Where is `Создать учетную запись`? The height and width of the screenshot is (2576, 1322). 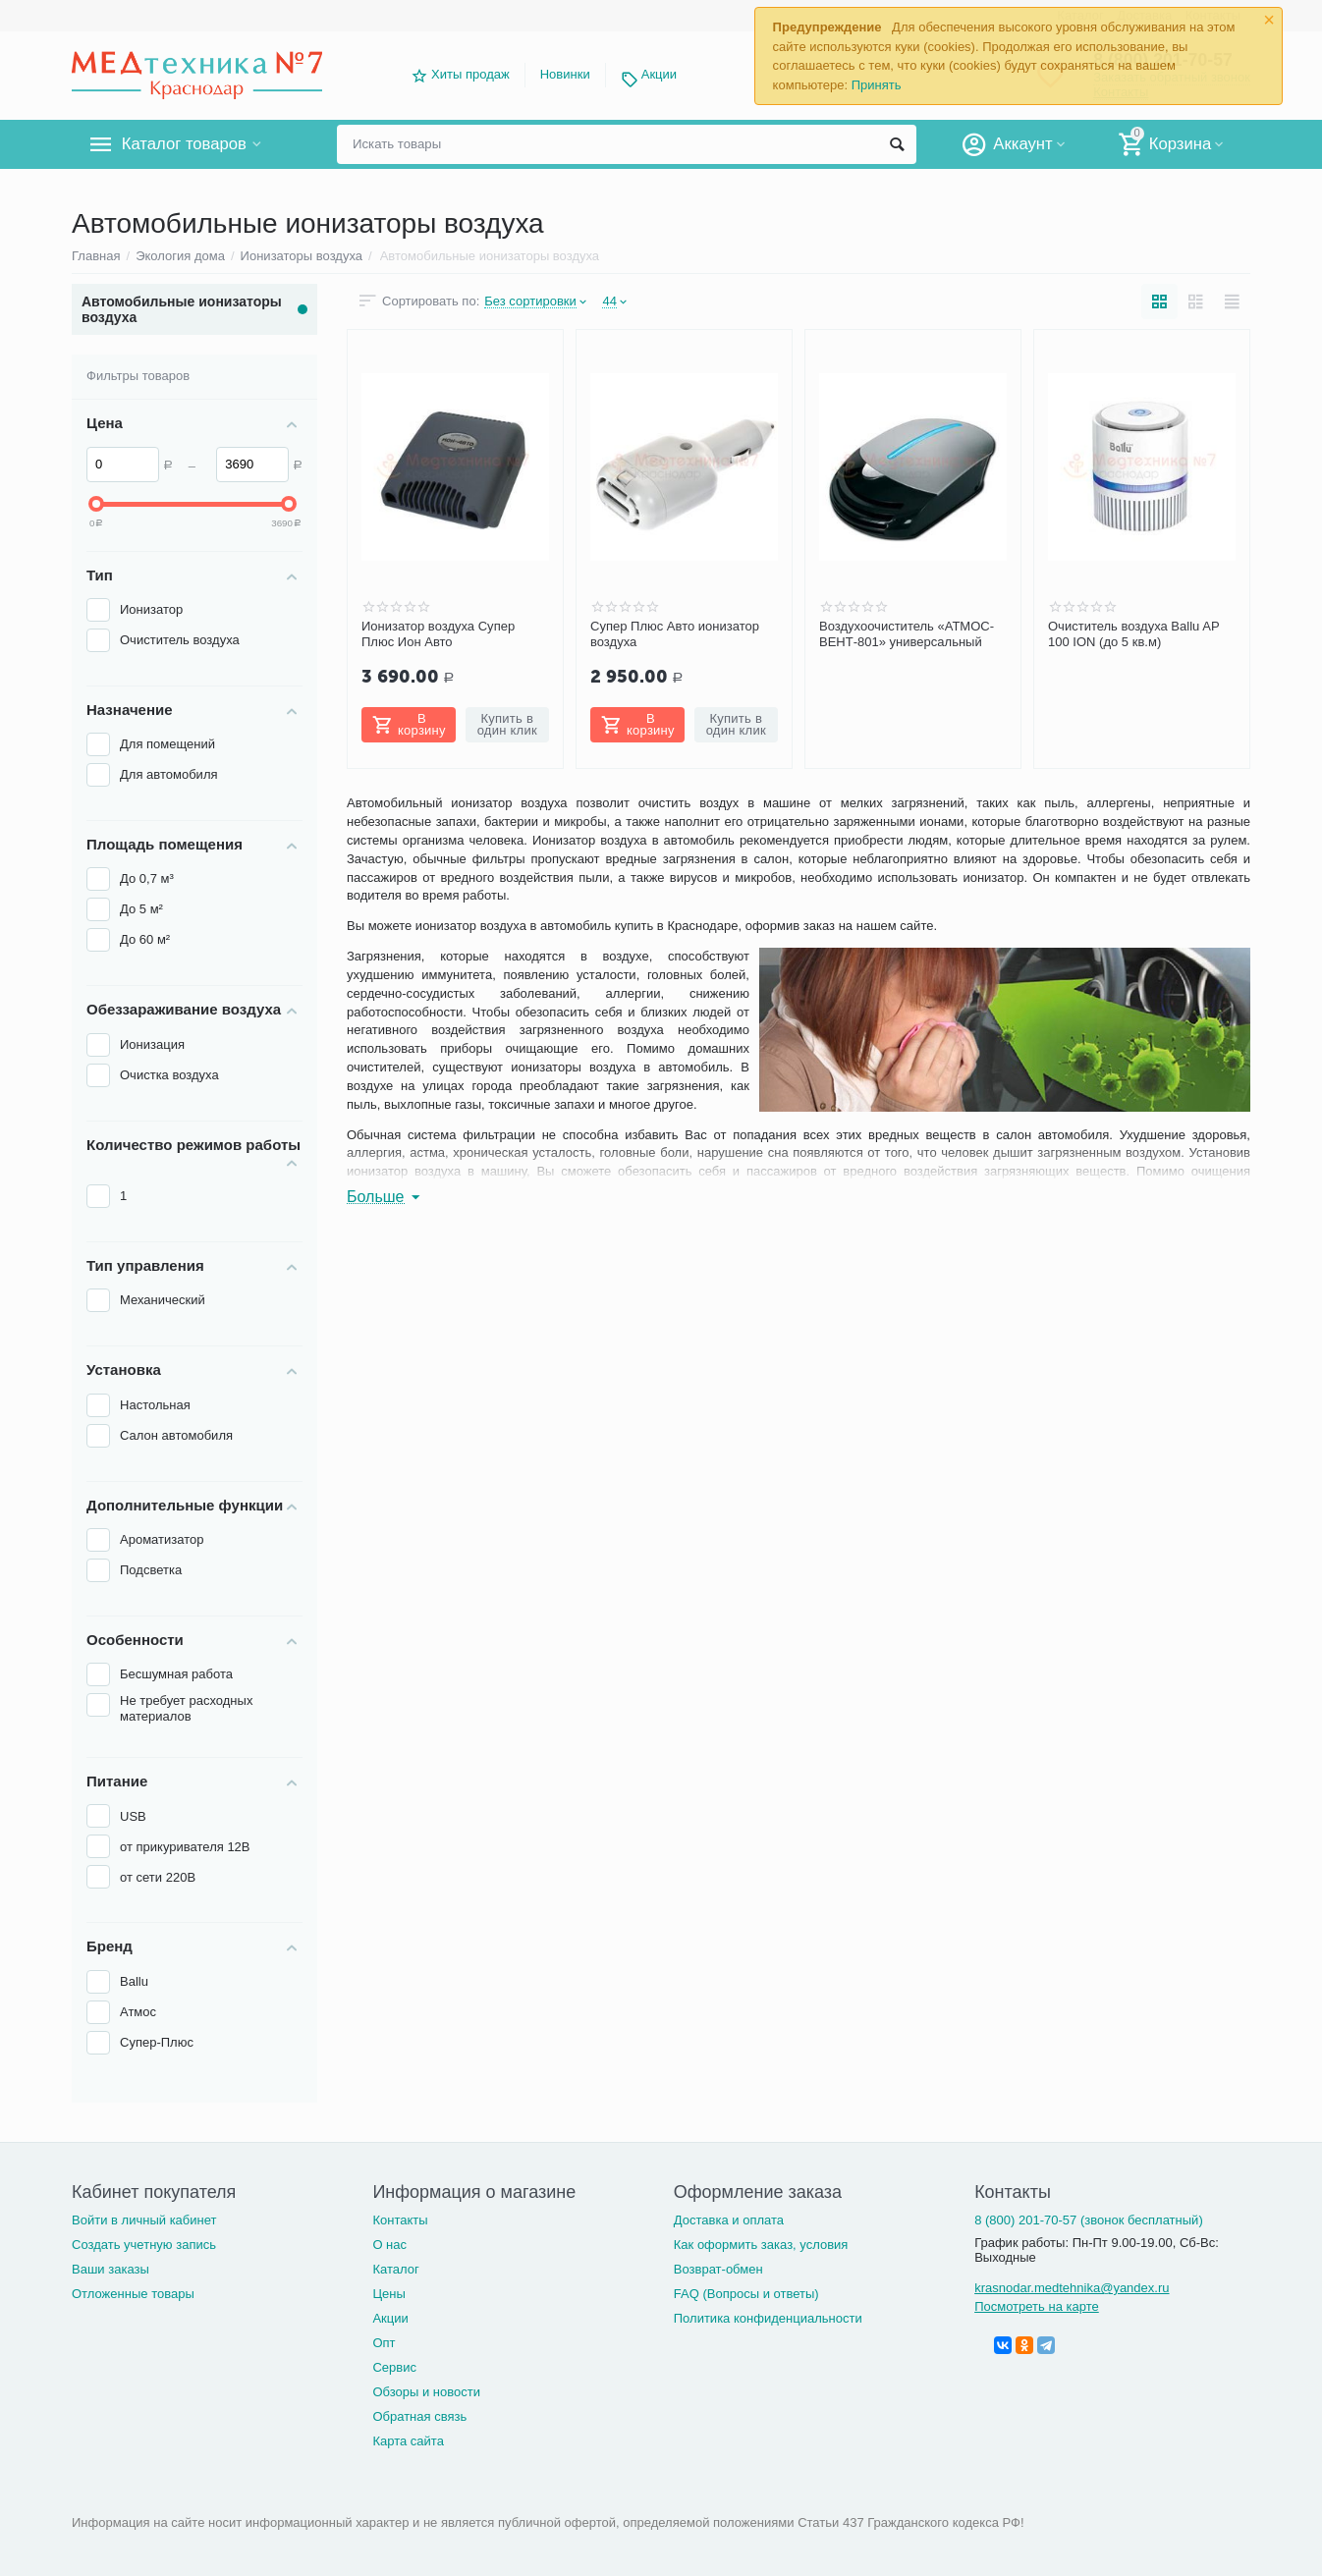
Создать учетную запись is located at coordinates (144, 2244).